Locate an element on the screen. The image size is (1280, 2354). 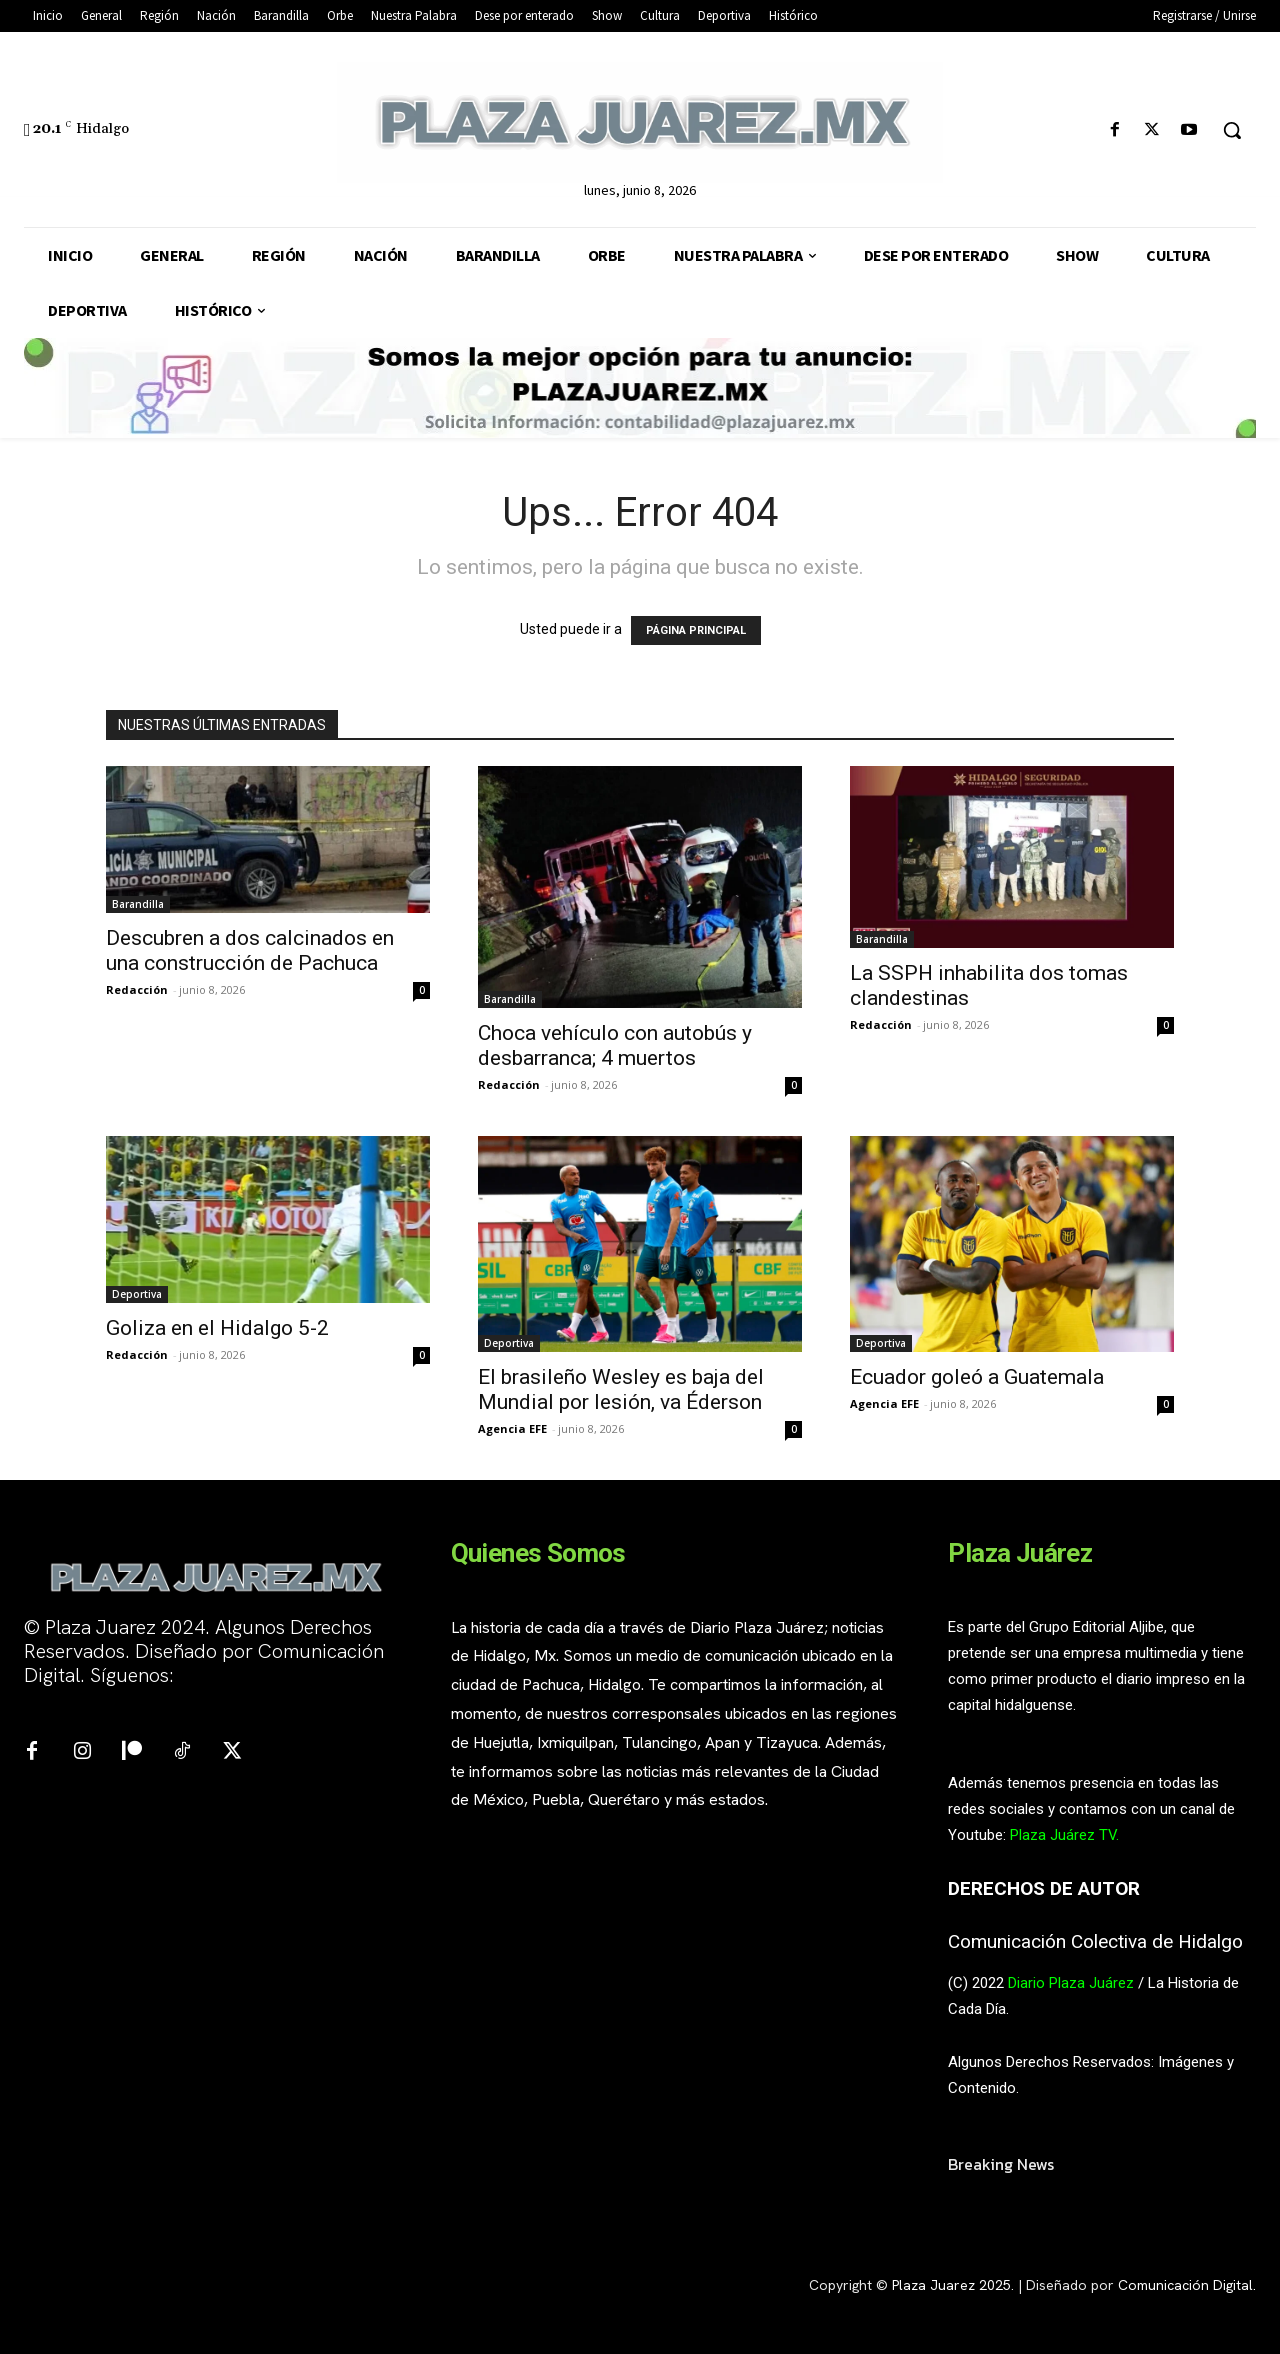
Goliza en el Hidalgo 5-2 is located at coordinates (217, 1328).